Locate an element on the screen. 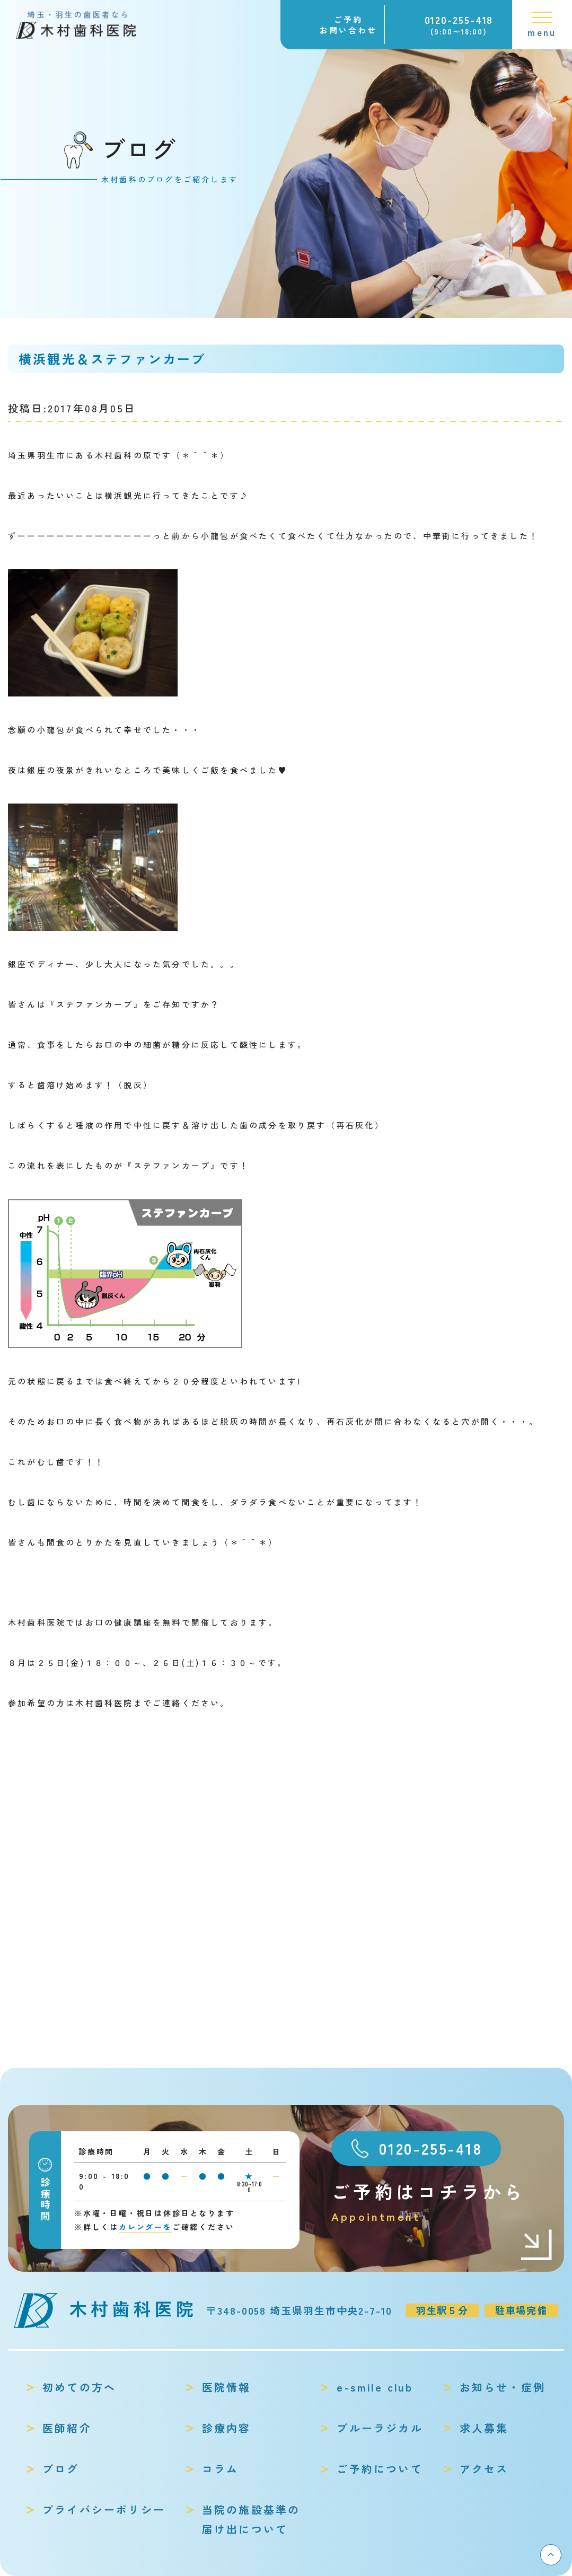 Image resolution: width=572 pixels, height=2576 pixels. ご予約お問い合わせ is located at coordinates (348, 25).